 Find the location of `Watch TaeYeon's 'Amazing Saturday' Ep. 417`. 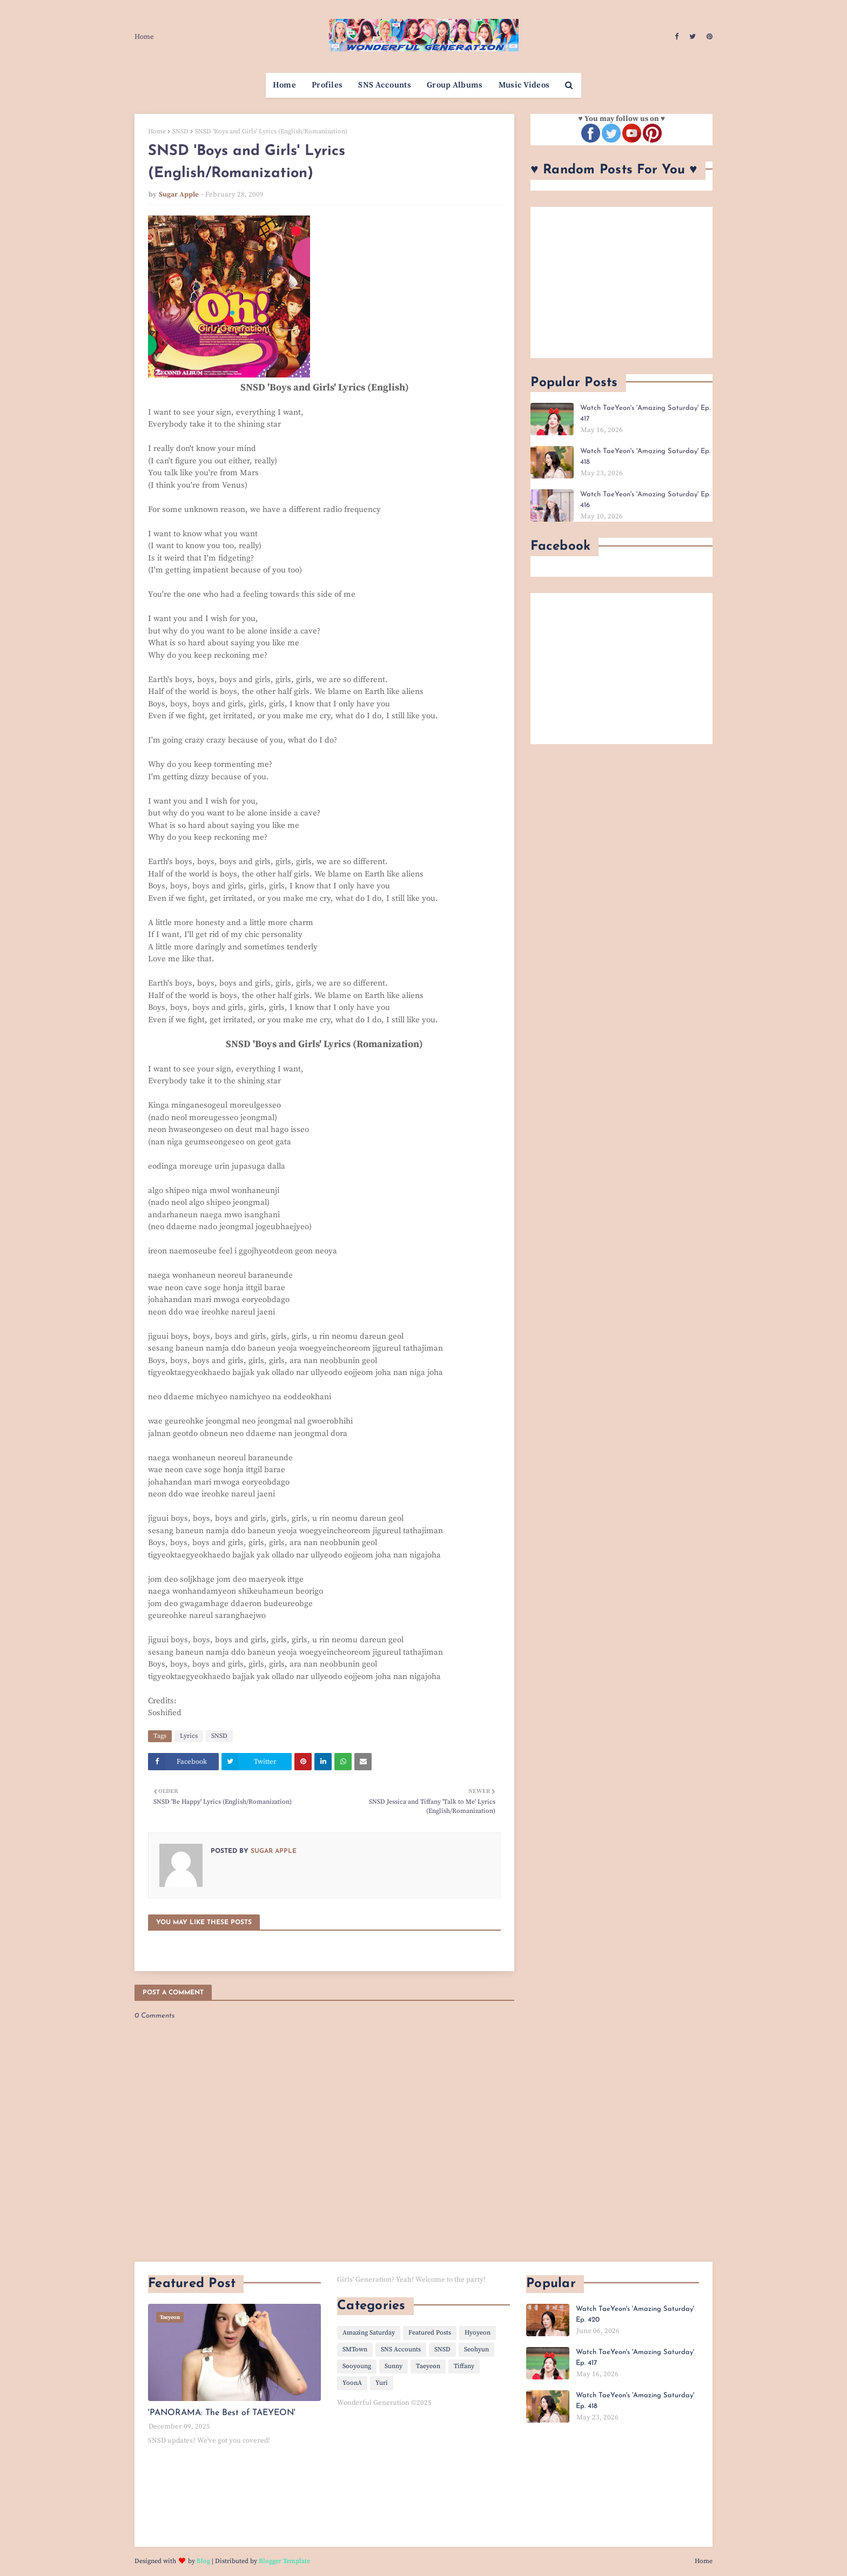

Watch TaeYeon's 'Amazing Saturday' Ep. 417 is located at coordinates (645, 413).